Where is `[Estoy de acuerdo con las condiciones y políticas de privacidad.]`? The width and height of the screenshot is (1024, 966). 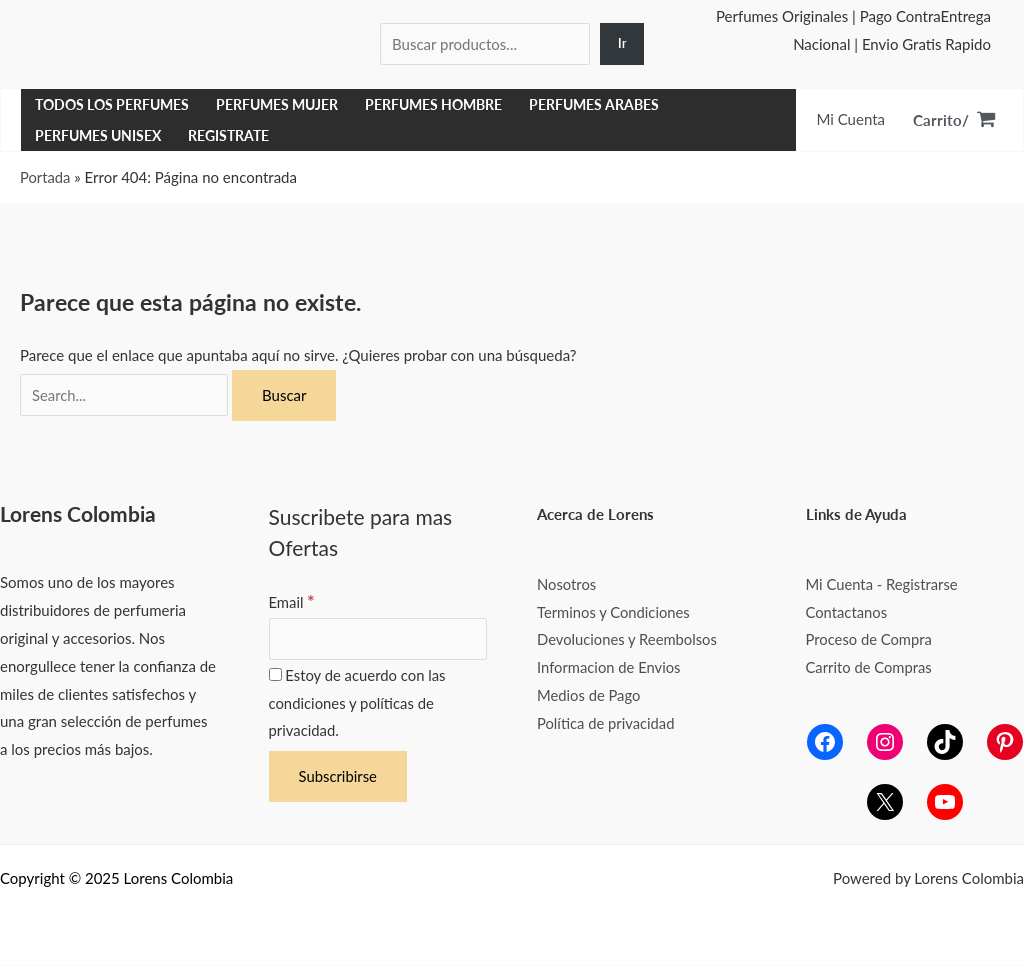
[Estoy de acuerdo con las condiciones y políticas de privacidad.] is located at coordinates (275, 675).